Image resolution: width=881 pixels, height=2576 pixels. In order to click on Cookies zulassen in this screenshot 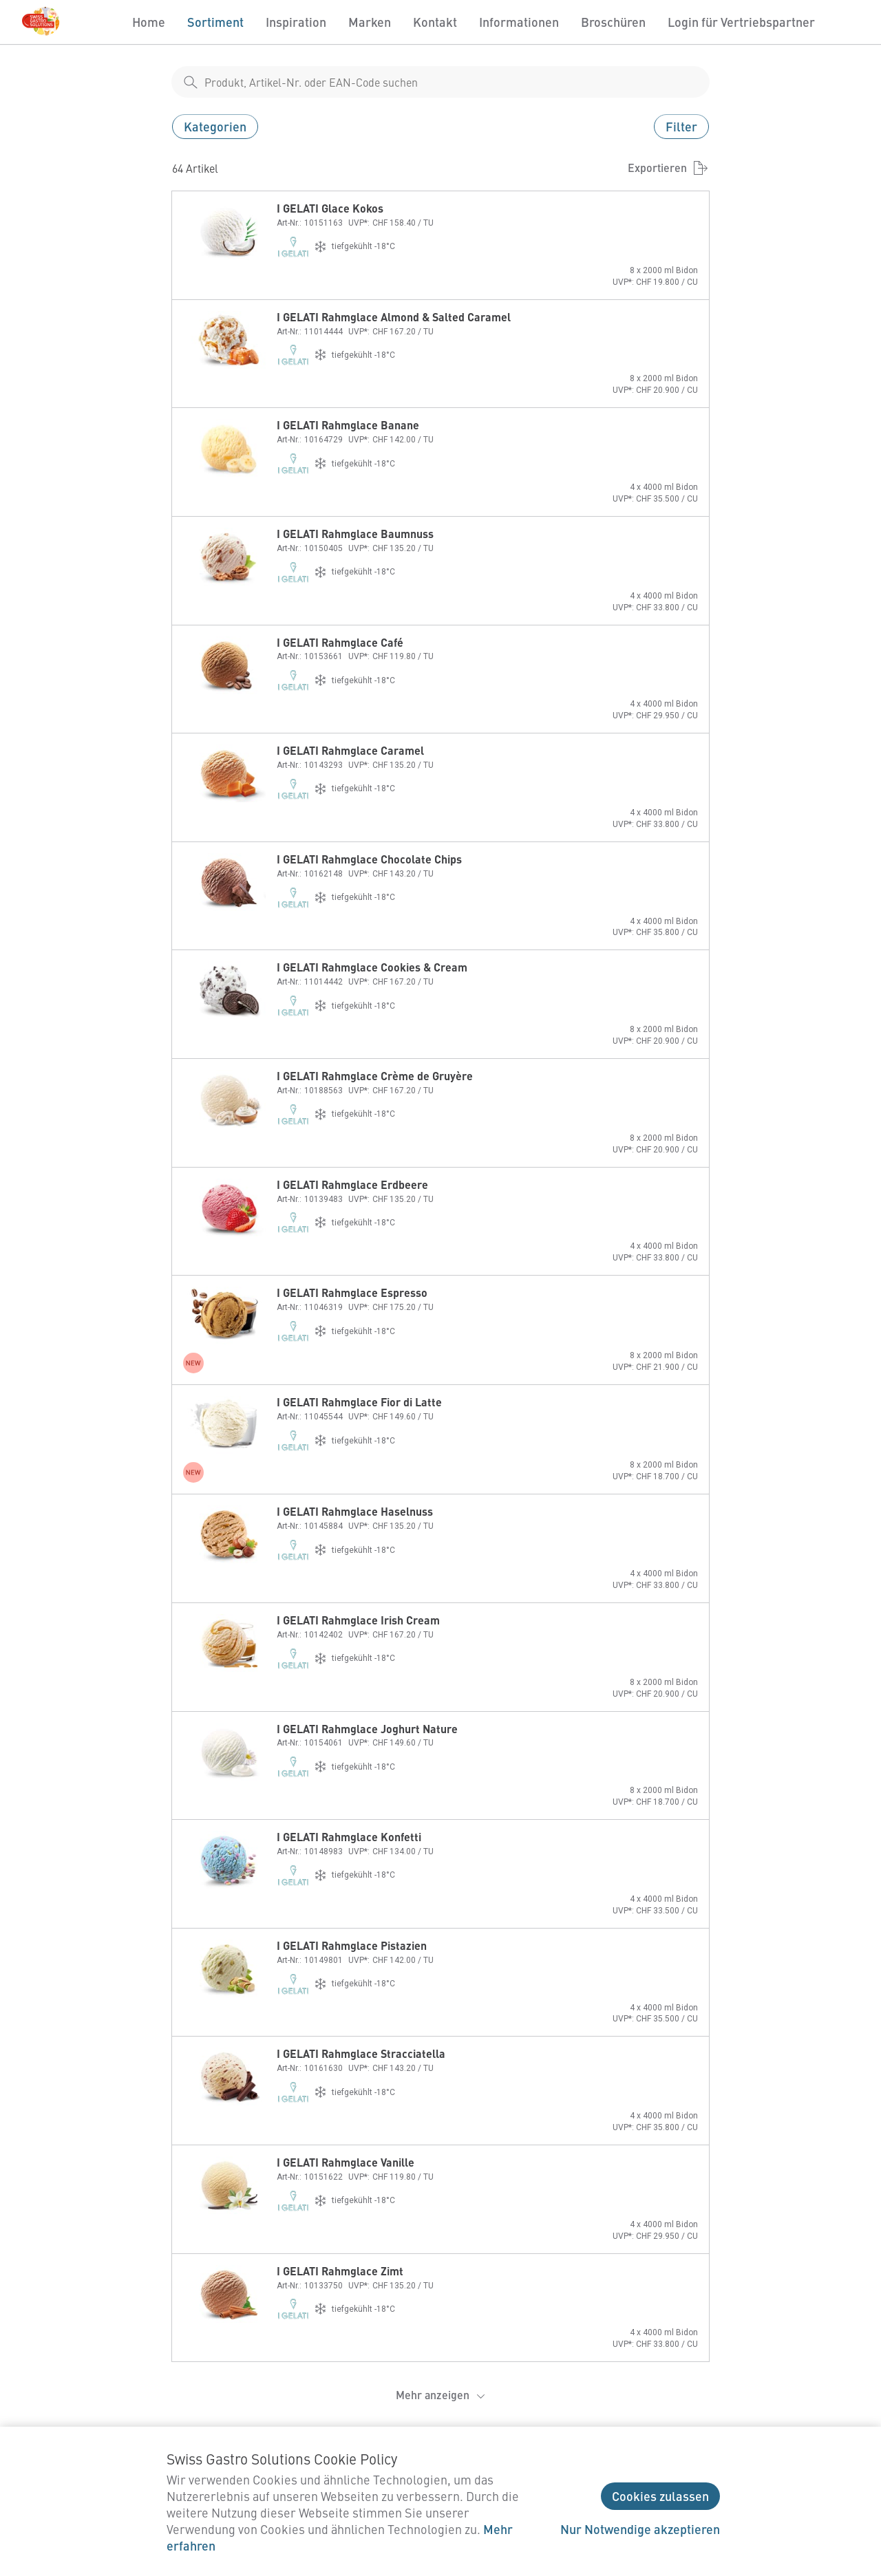, I will do `click(660, 2495)`.